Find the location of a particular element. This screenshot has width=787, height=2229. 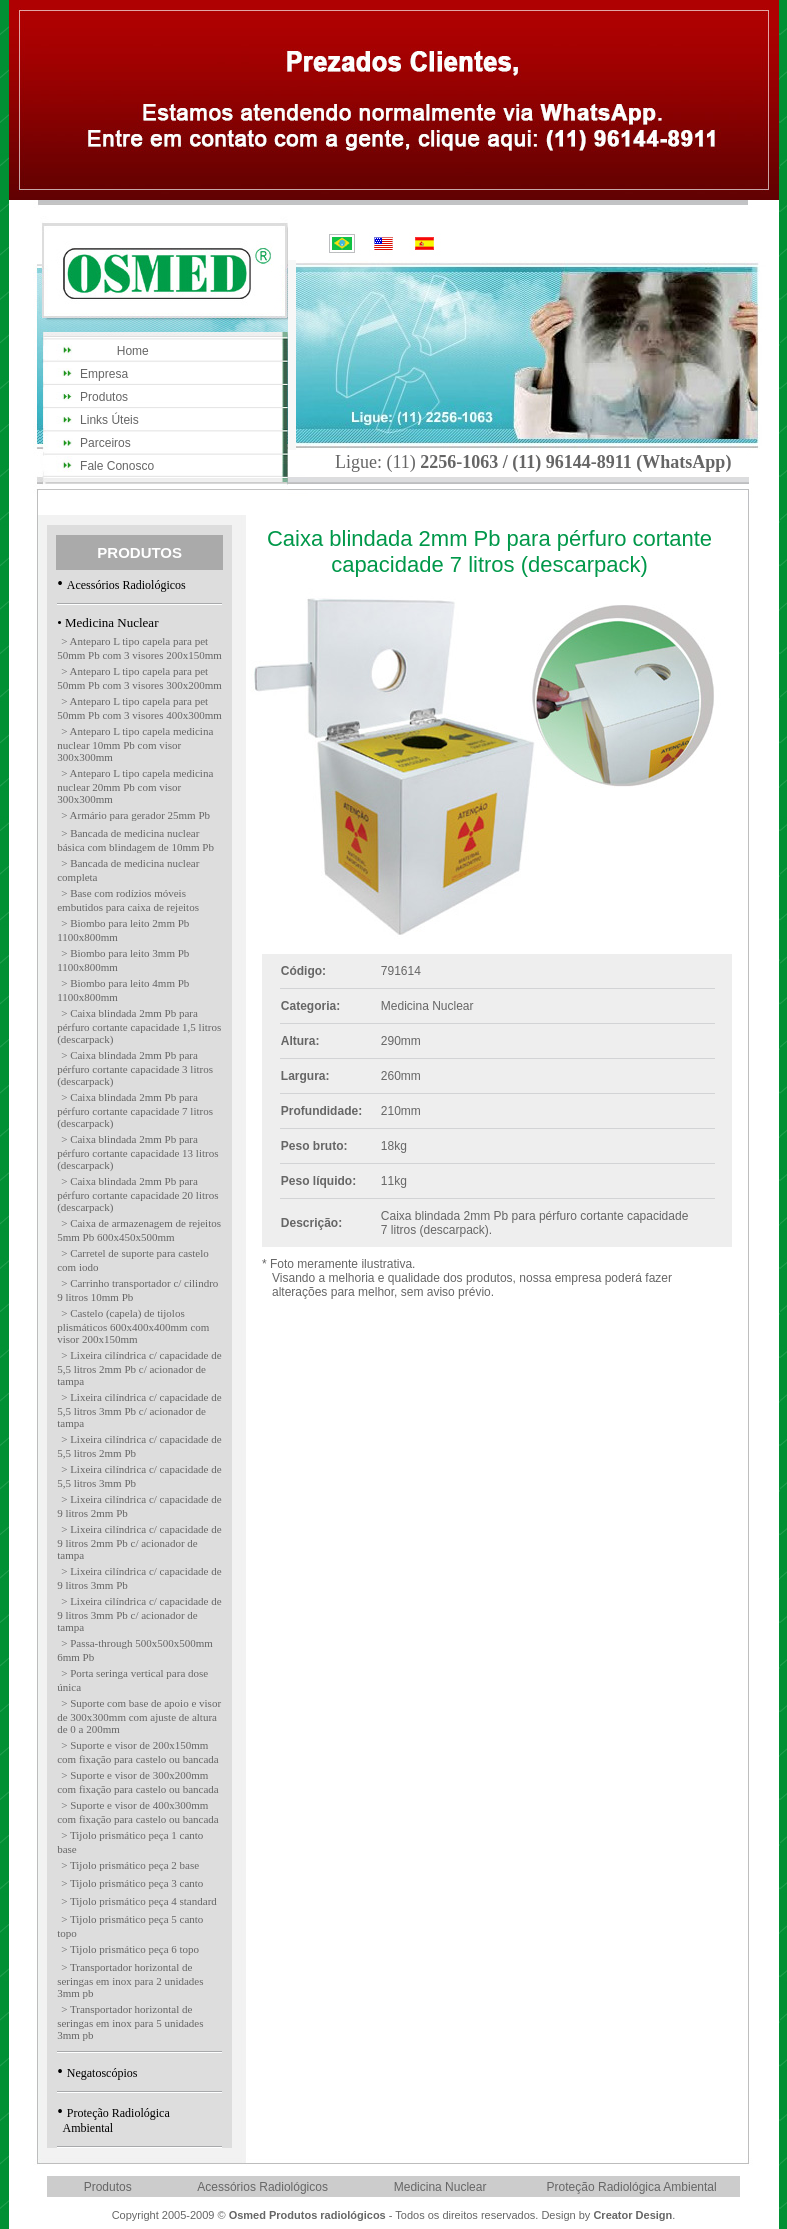

> Armário para gerador 25mm Pb is located at coordinates (135, 815).